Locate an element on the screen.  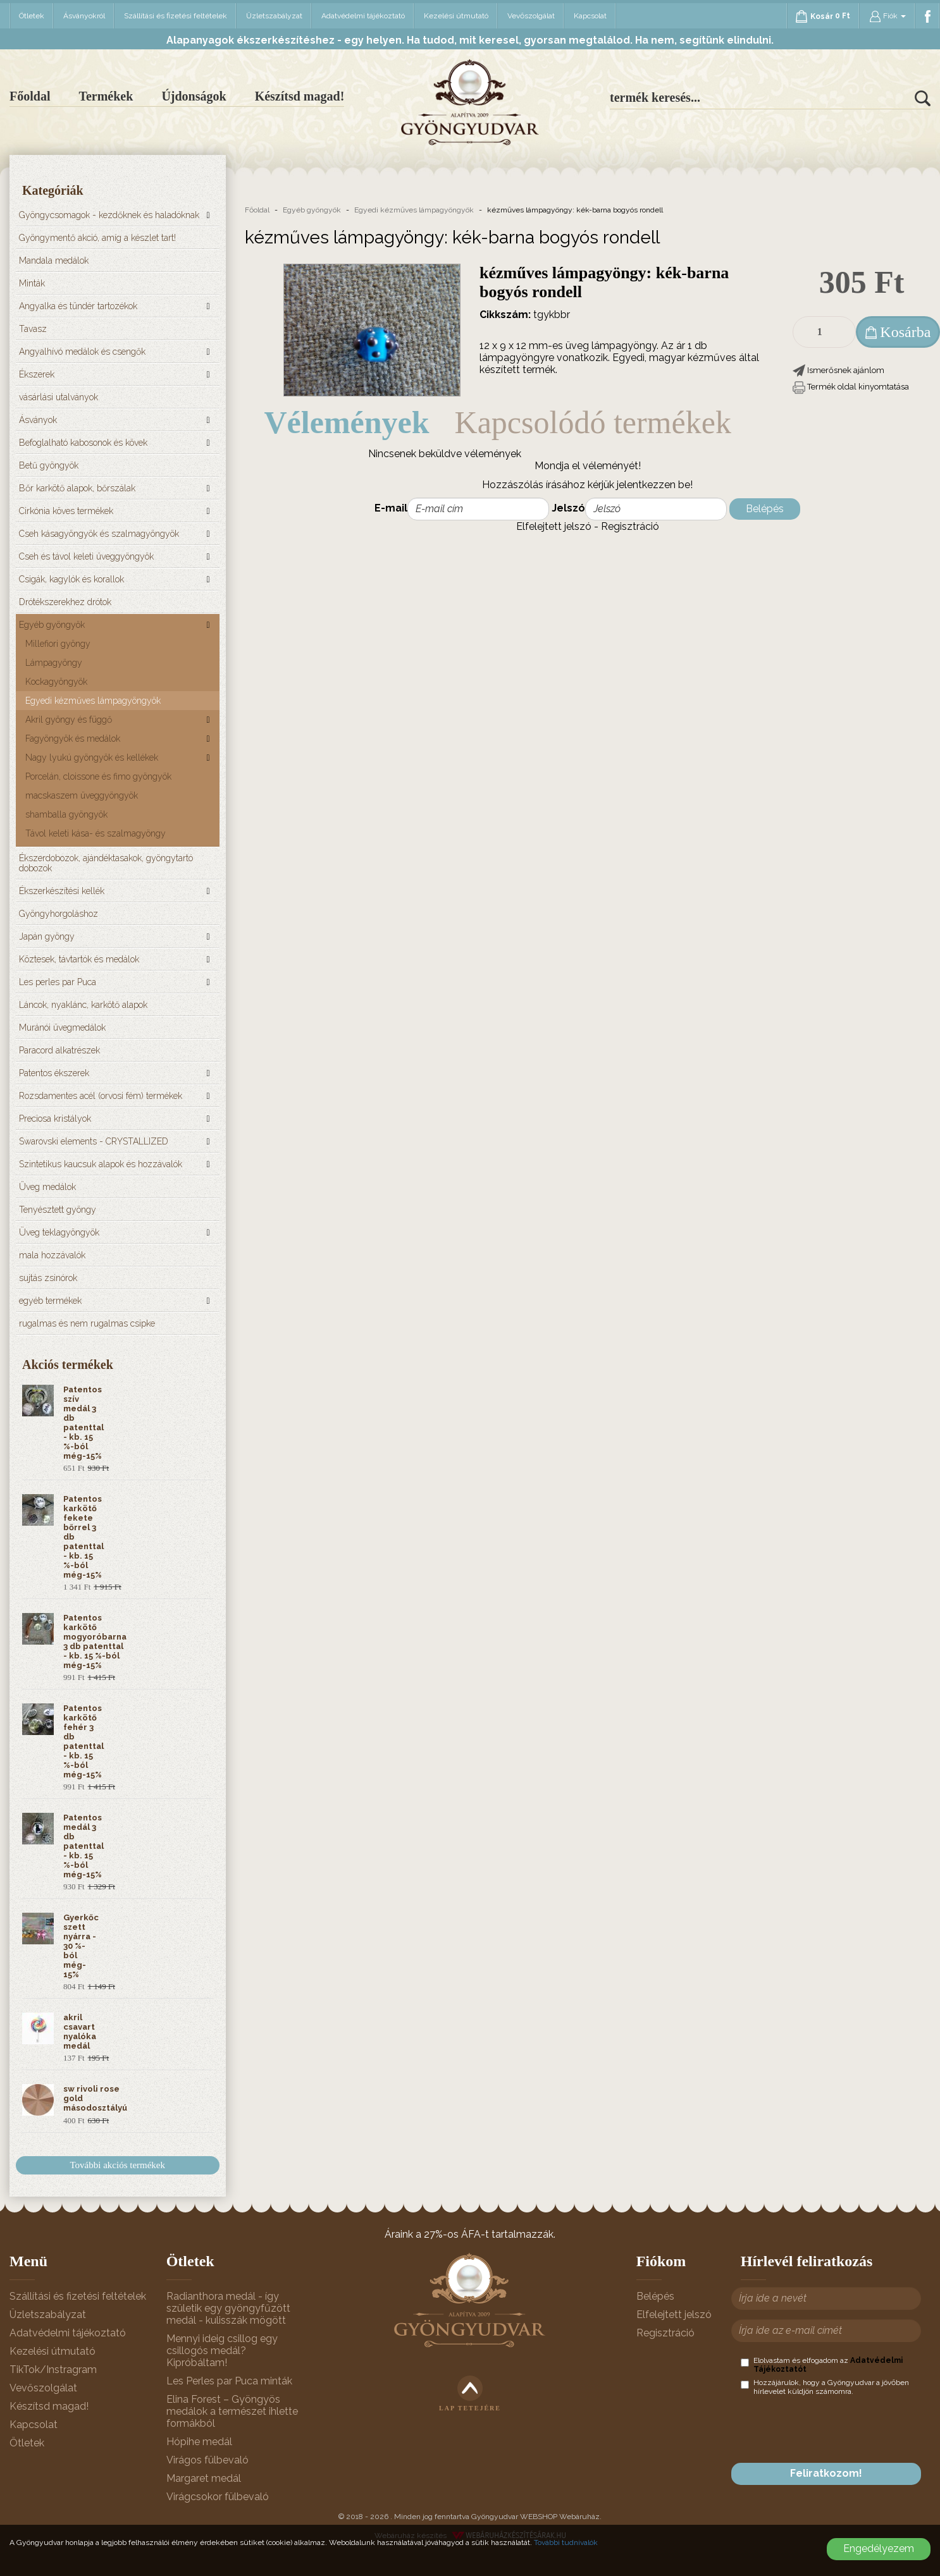
macskaszem üveggyöngyök is located at coordinates (81, 795).